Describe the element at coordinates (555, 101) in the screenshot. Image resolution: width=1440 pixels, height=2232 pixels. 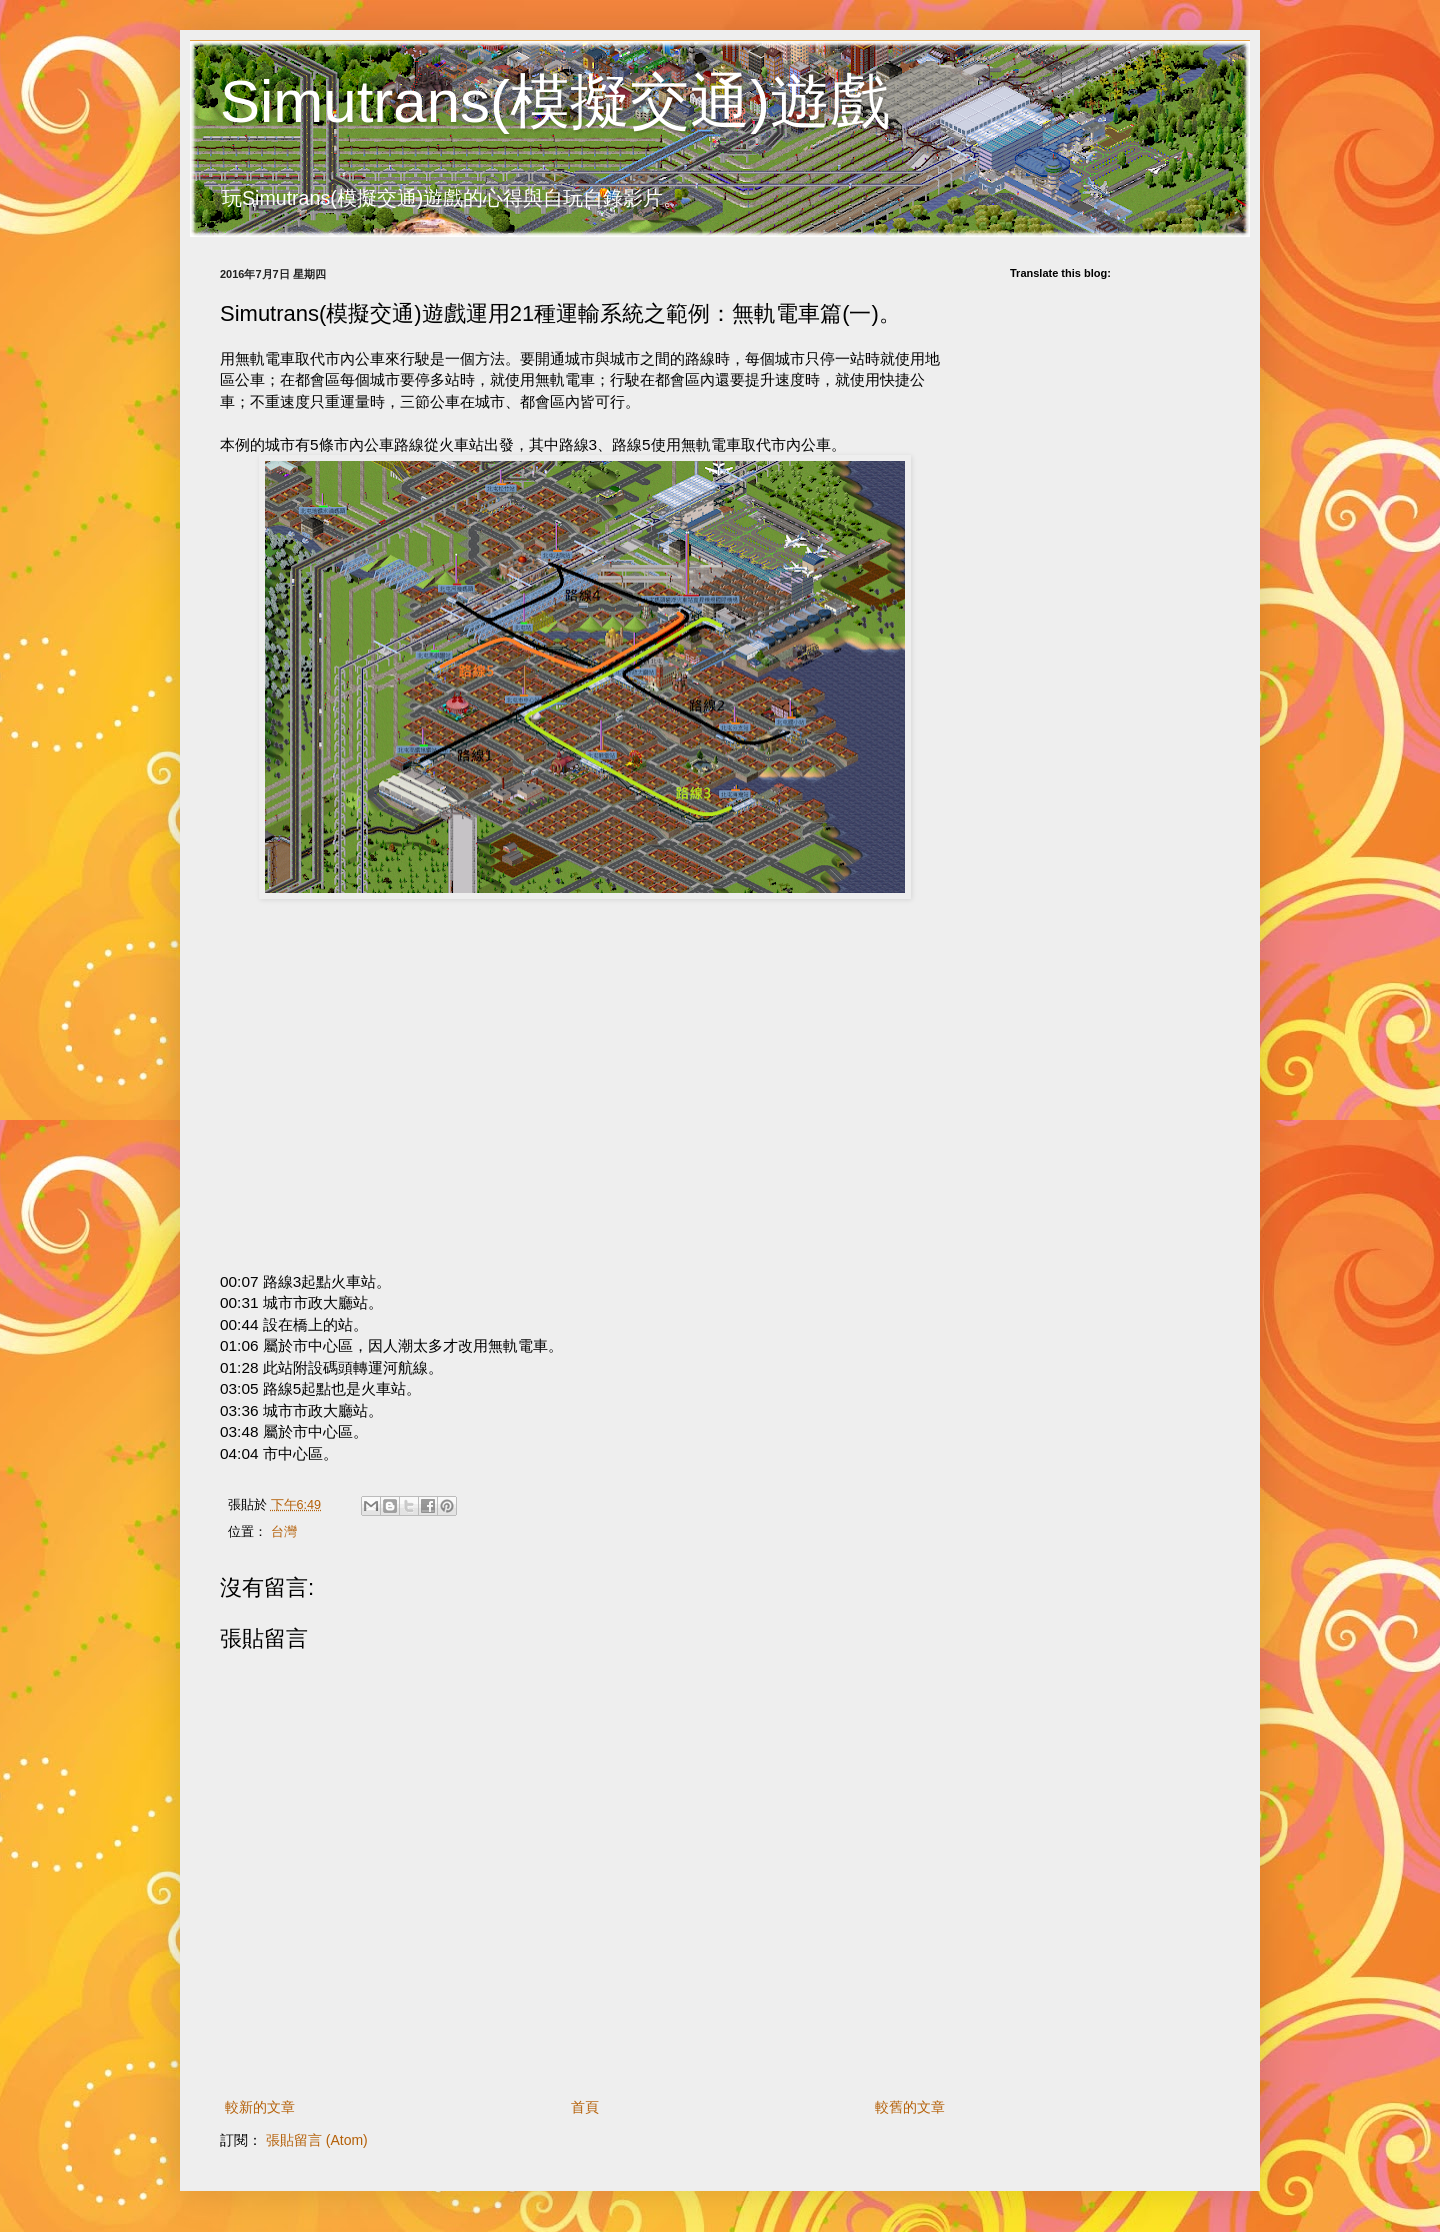
I see `Simutrans(模擬交通)遊戲` at that location.